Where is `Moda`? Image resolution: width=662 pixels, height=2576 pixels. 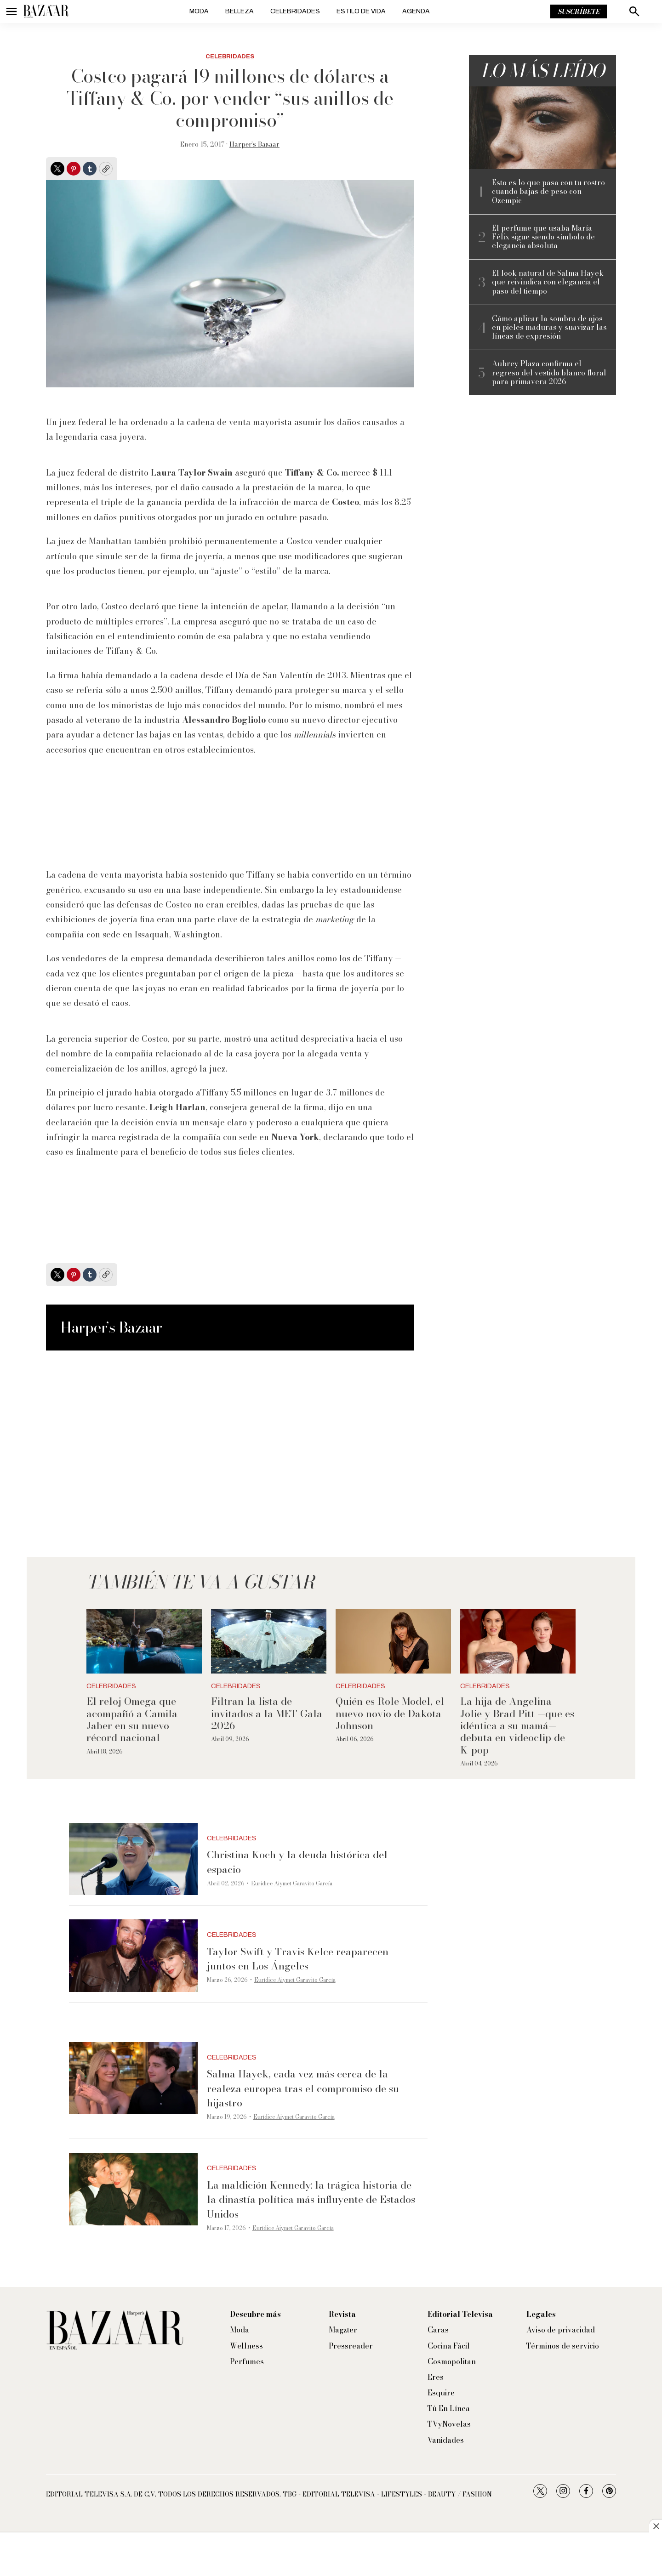 Moda is located at coordinates (199, 11).